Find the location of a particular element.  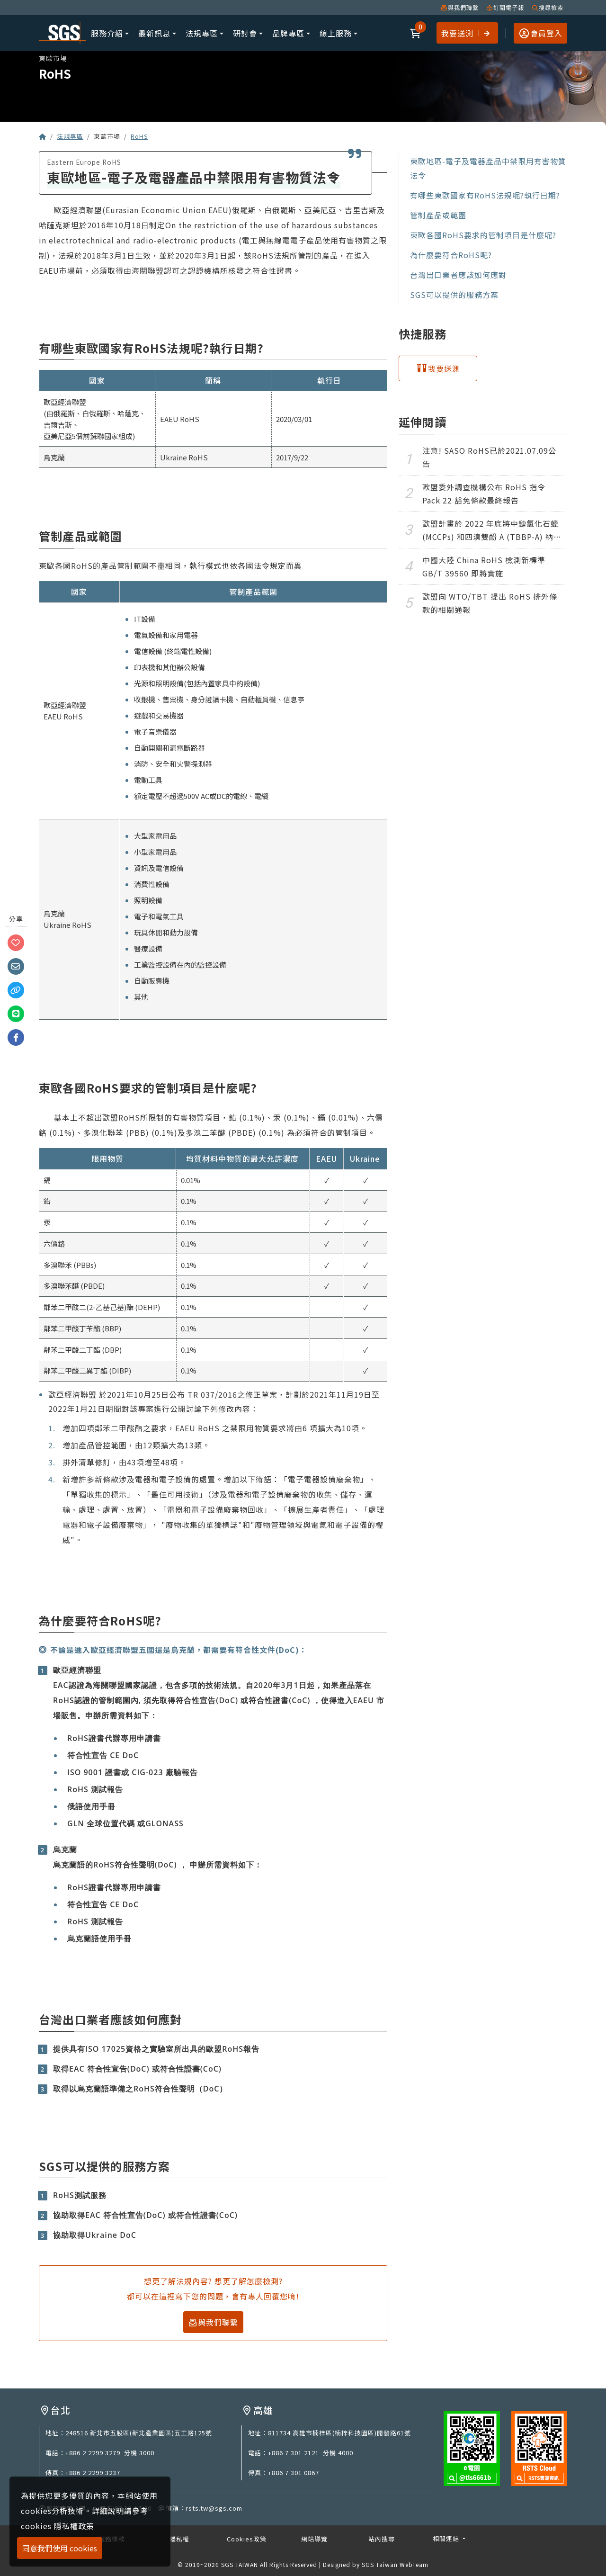

SGS可以提供的服務方案 is located at coordinates (454, 294).